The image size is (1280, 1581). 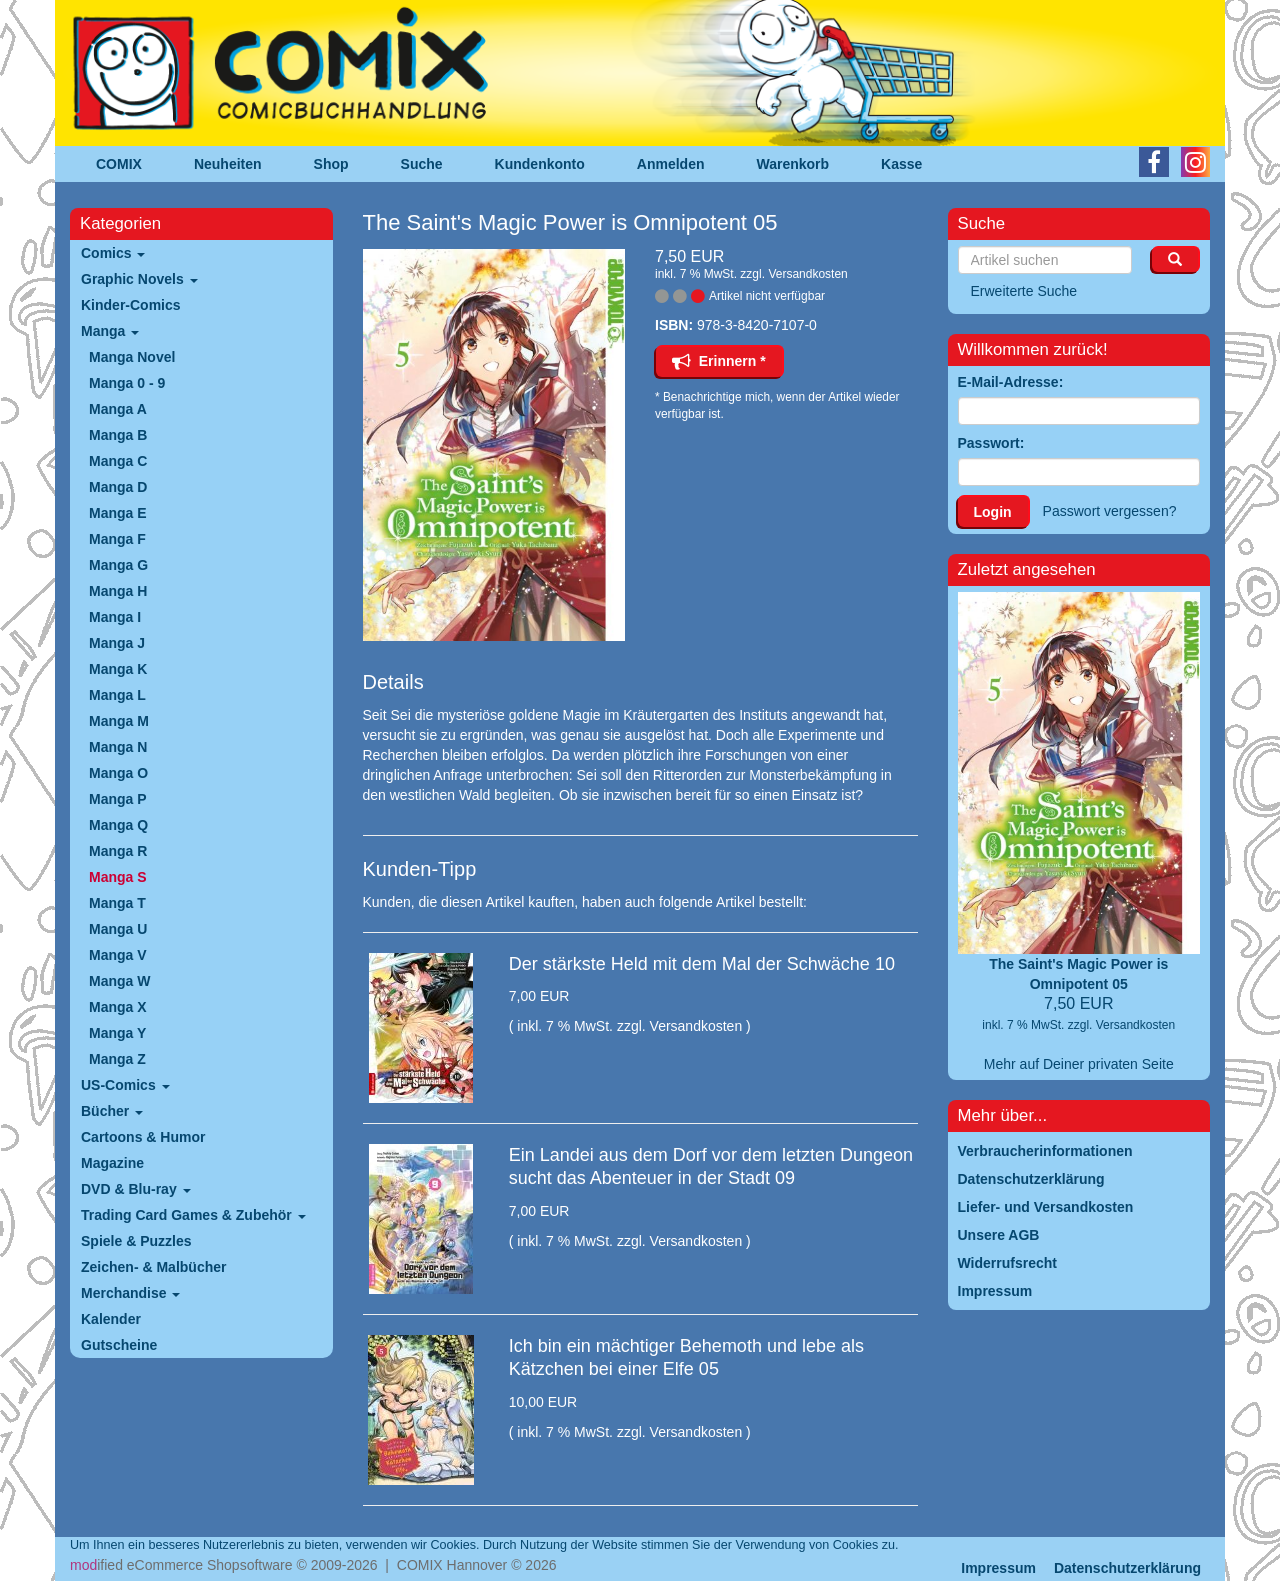 I want to click on Manga F, so click(x=117, y=539).